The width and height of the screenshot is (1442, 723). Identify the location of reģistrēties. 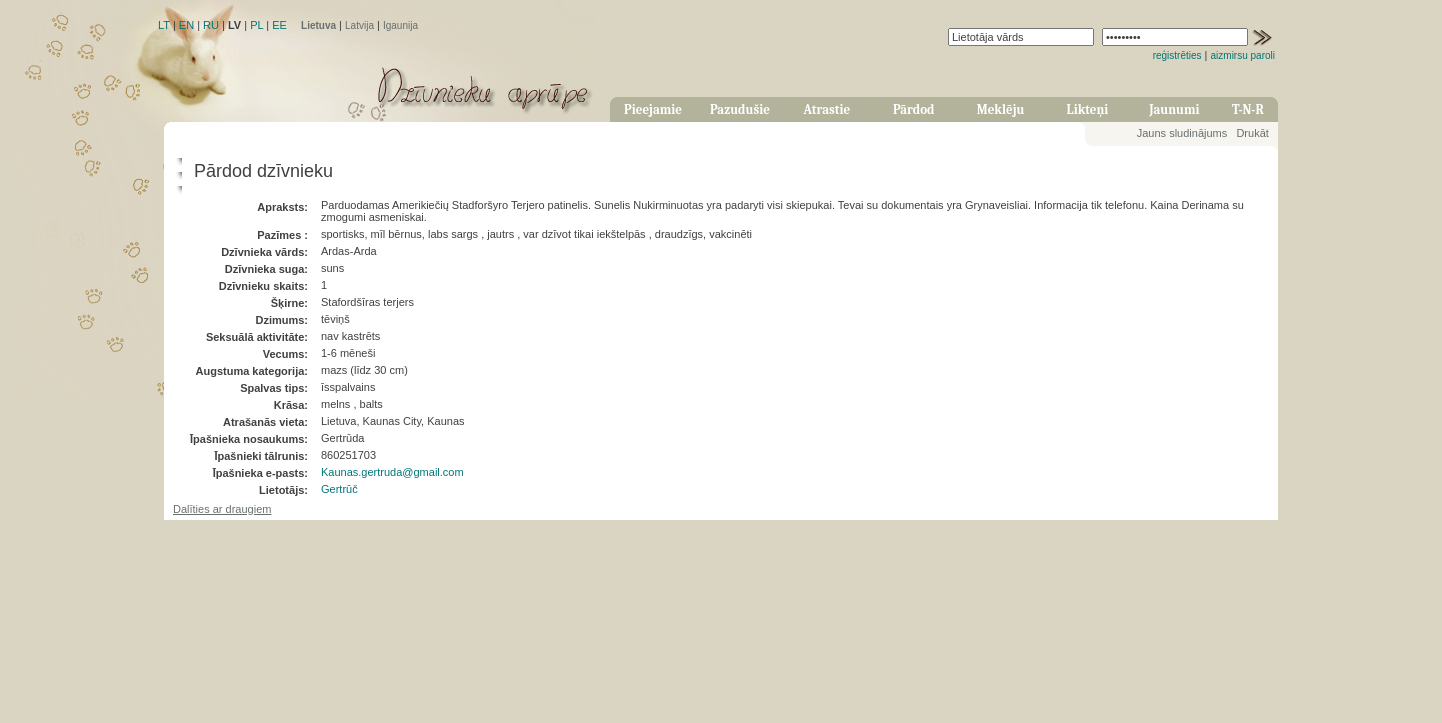
(1177, 55).